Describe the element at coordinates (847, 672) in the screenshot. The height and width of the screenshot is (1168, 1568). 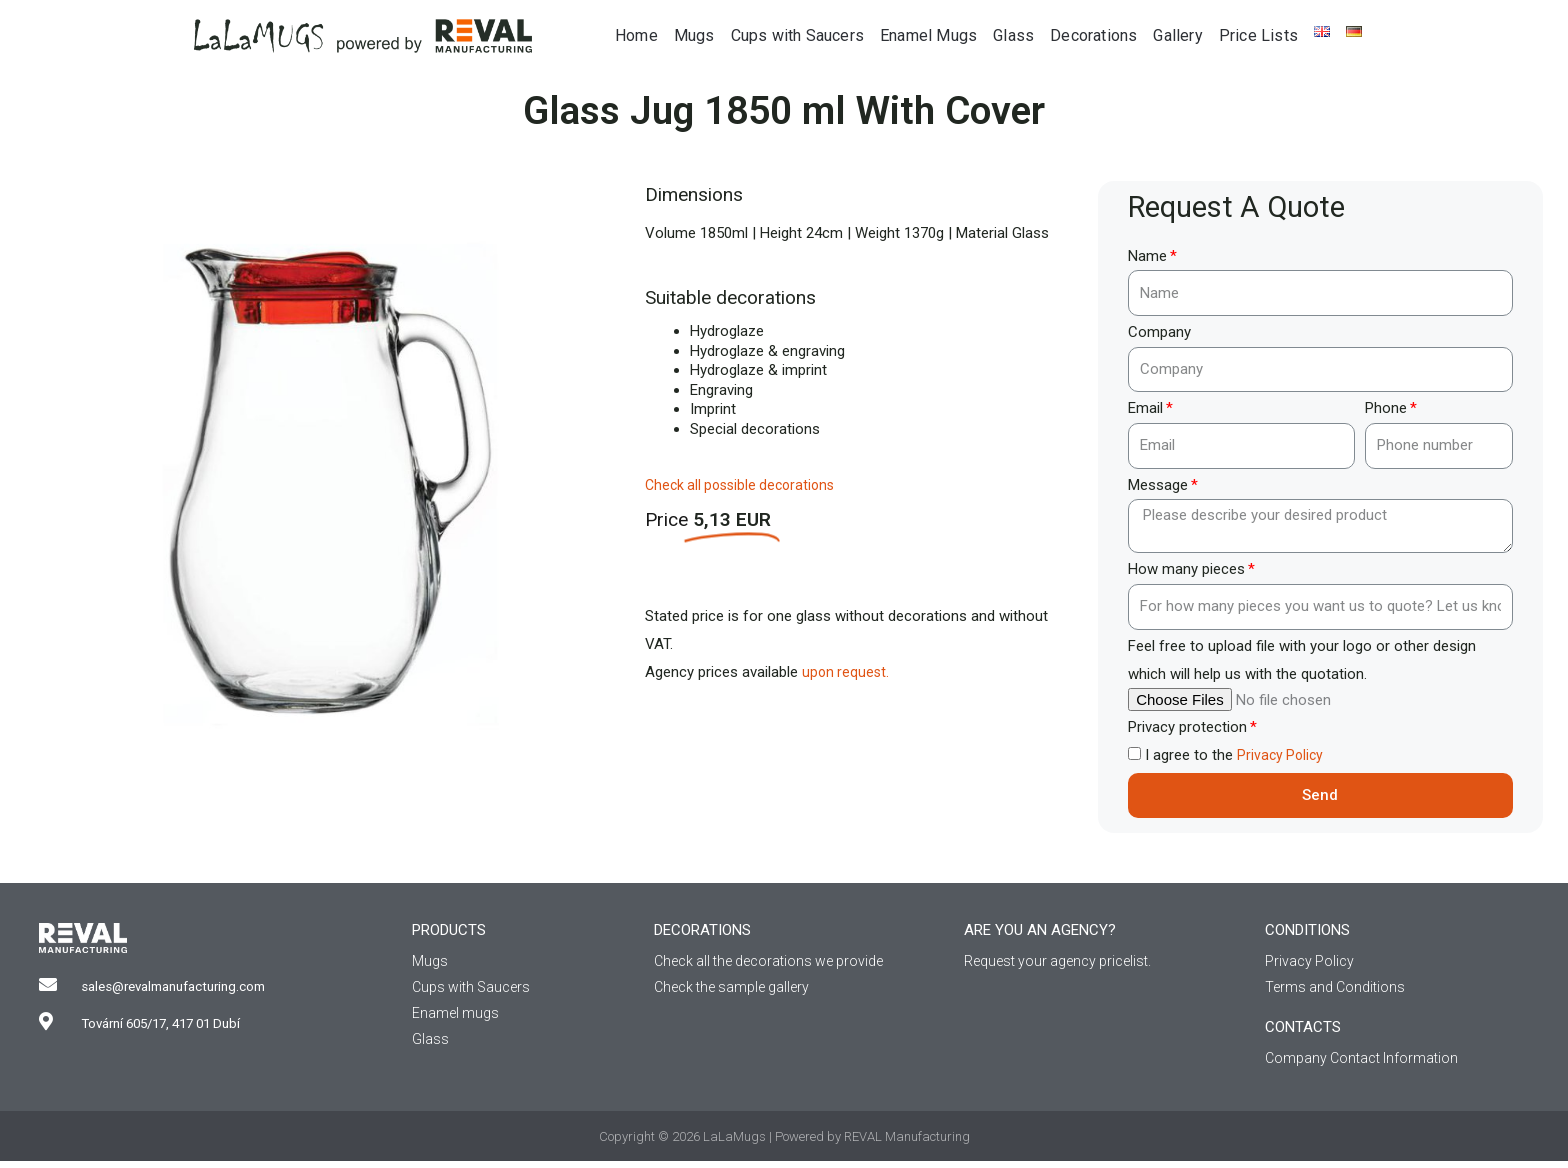
I see `upon request.` at that location.